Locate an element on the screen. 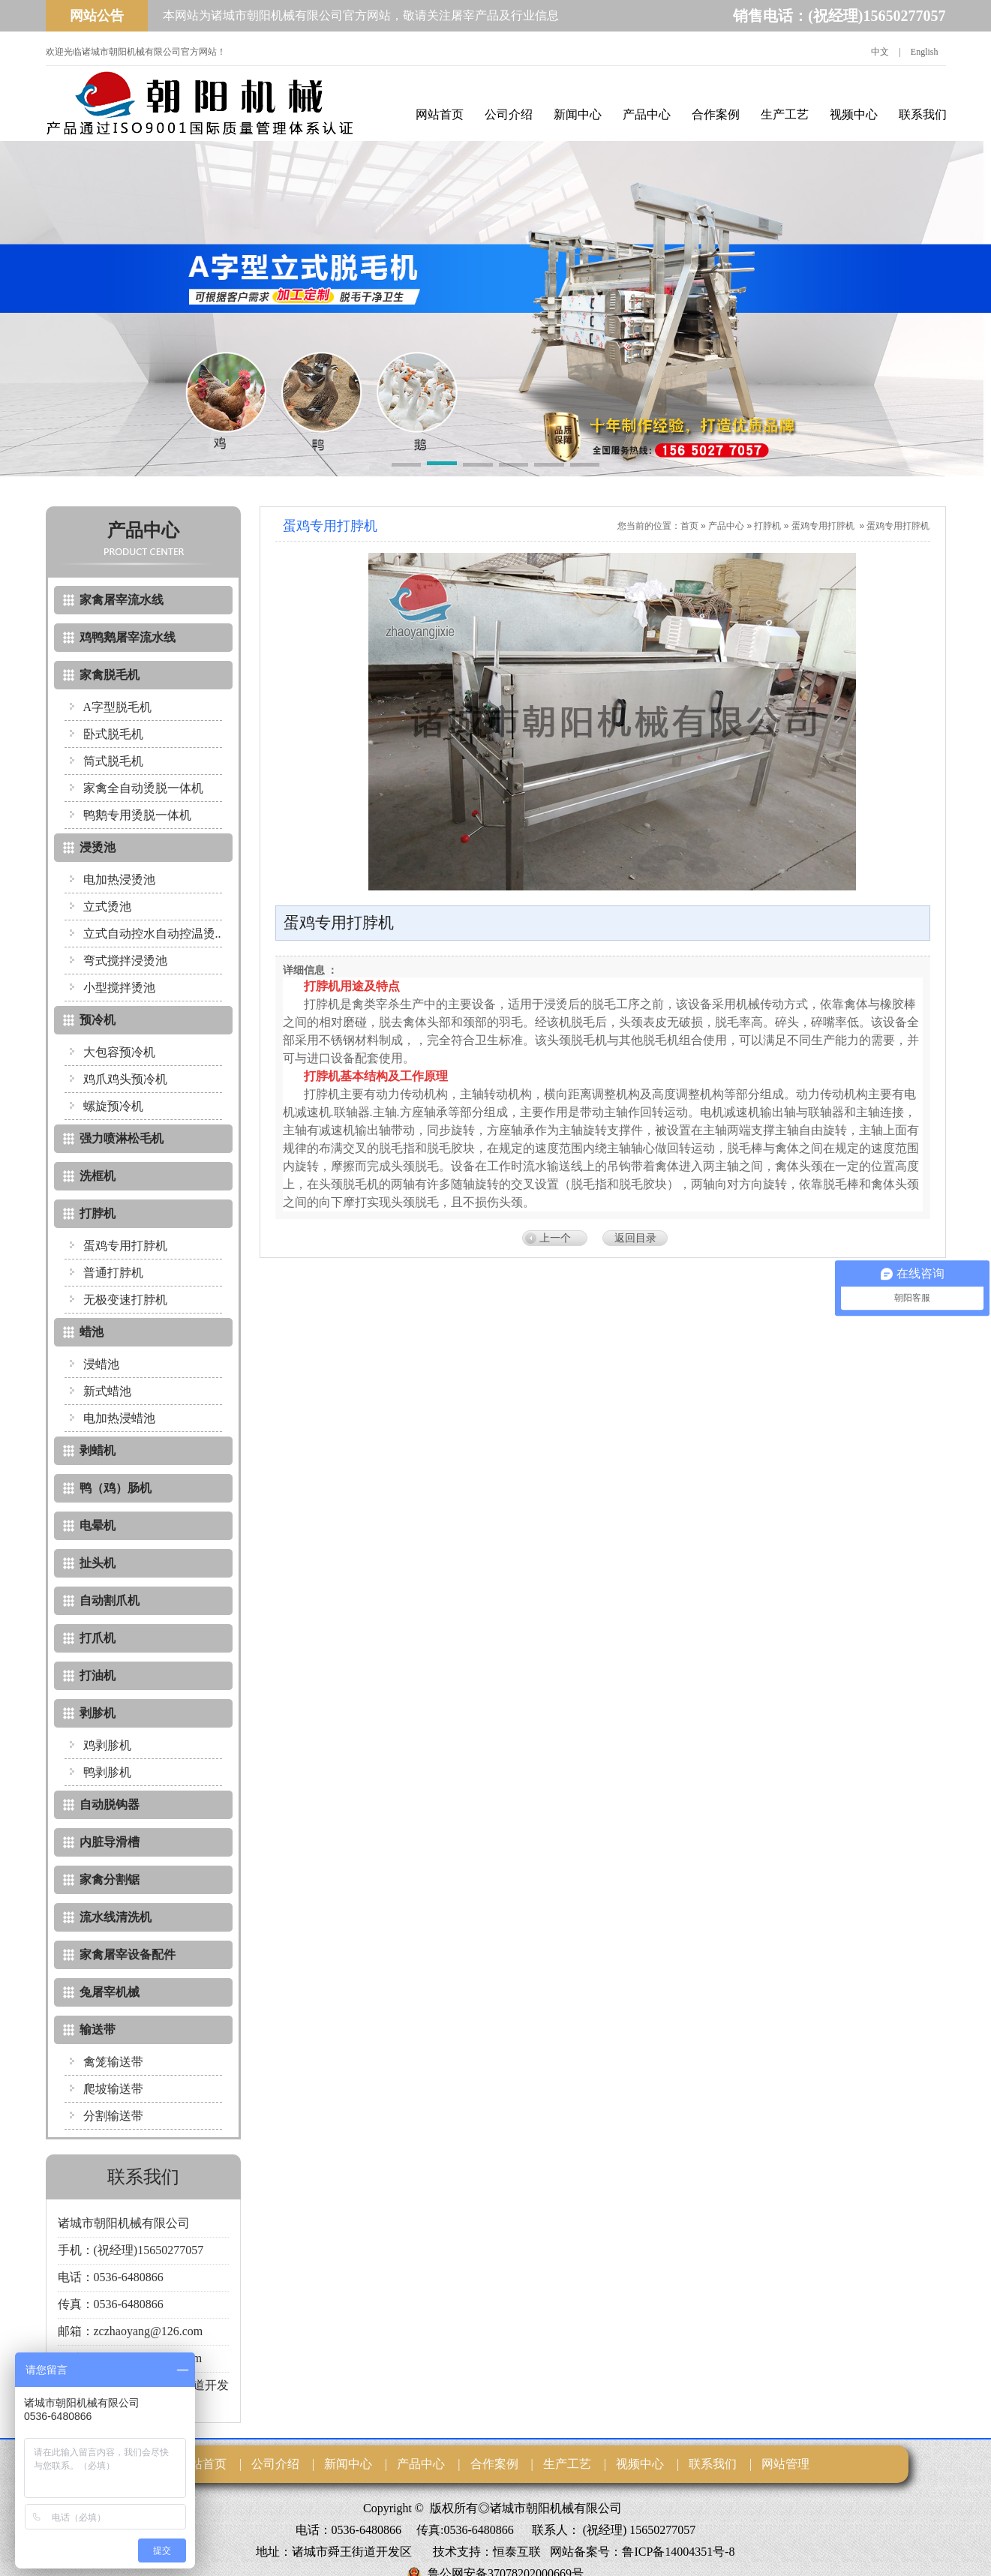  生产工艺 is located at coordinates (785, 114).